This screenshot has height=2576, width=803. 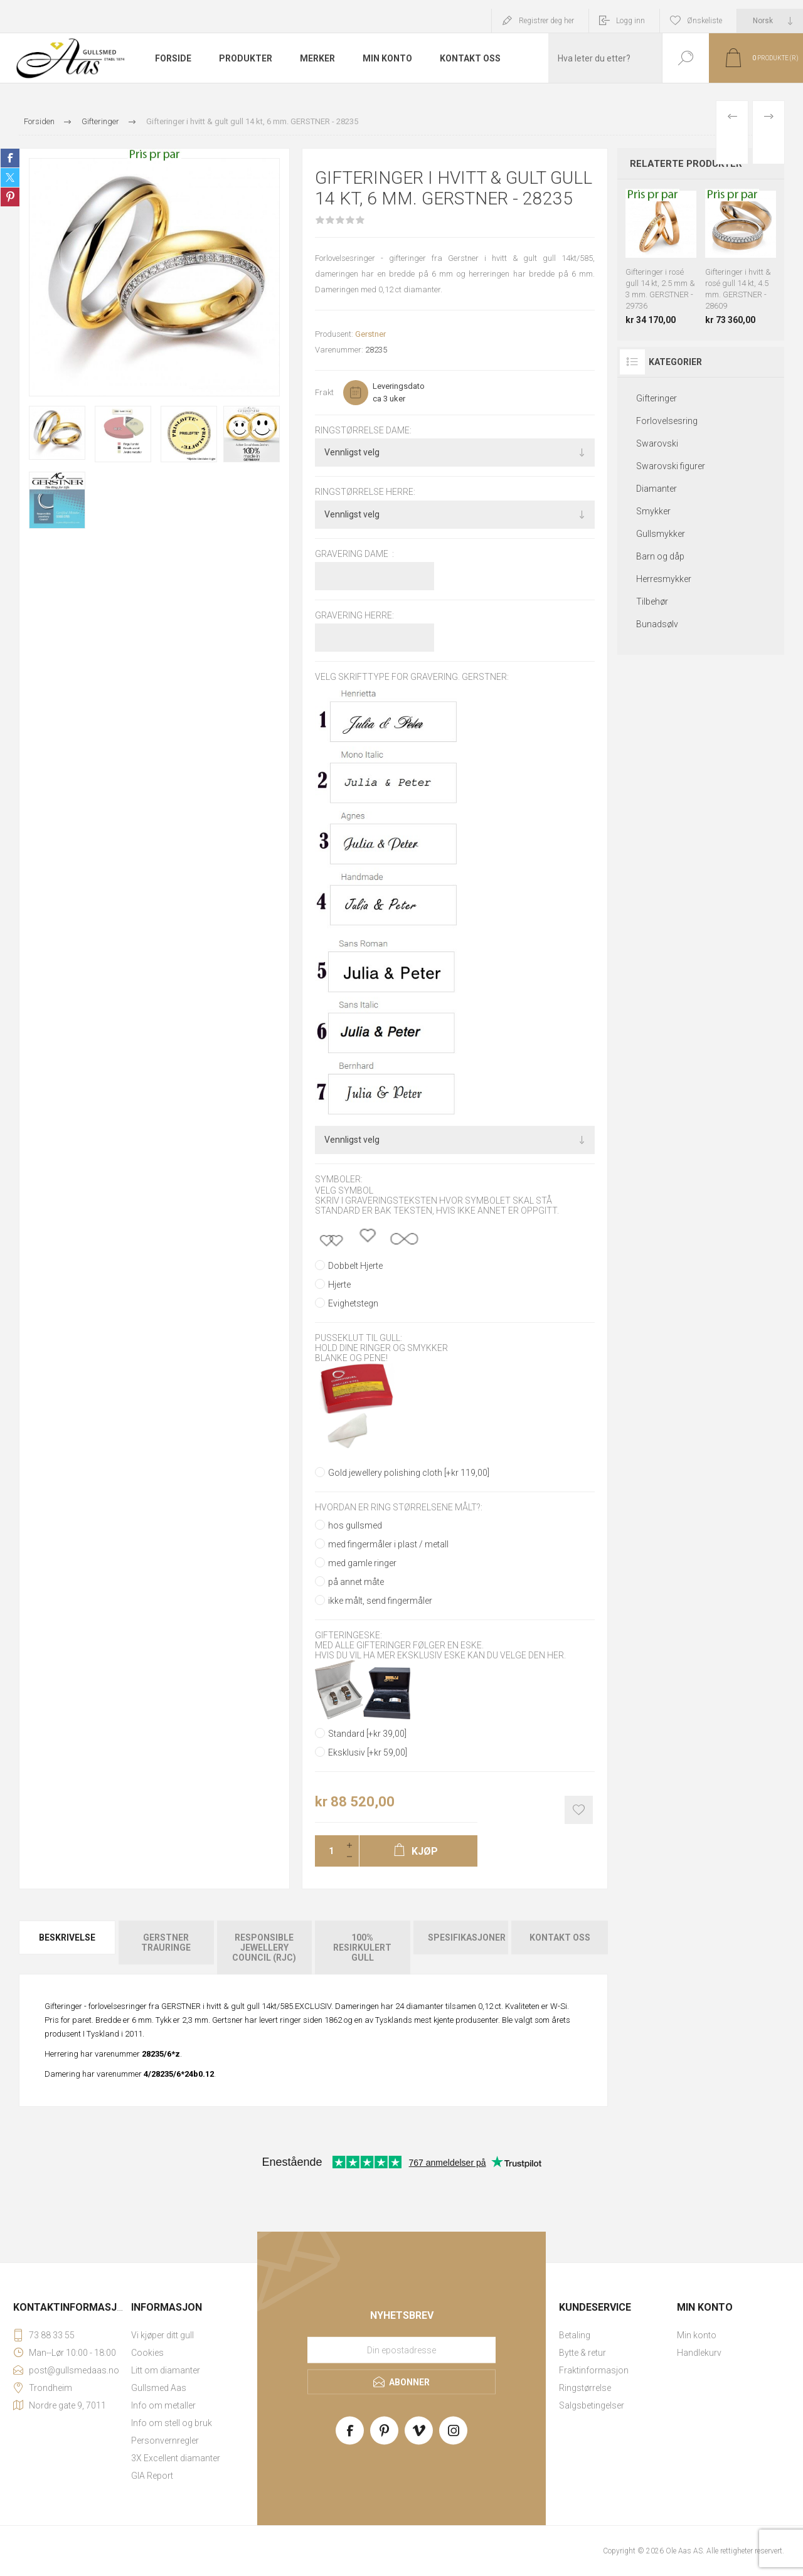 I want to click on Gifteringeske:, so click(x=348, y=1635).